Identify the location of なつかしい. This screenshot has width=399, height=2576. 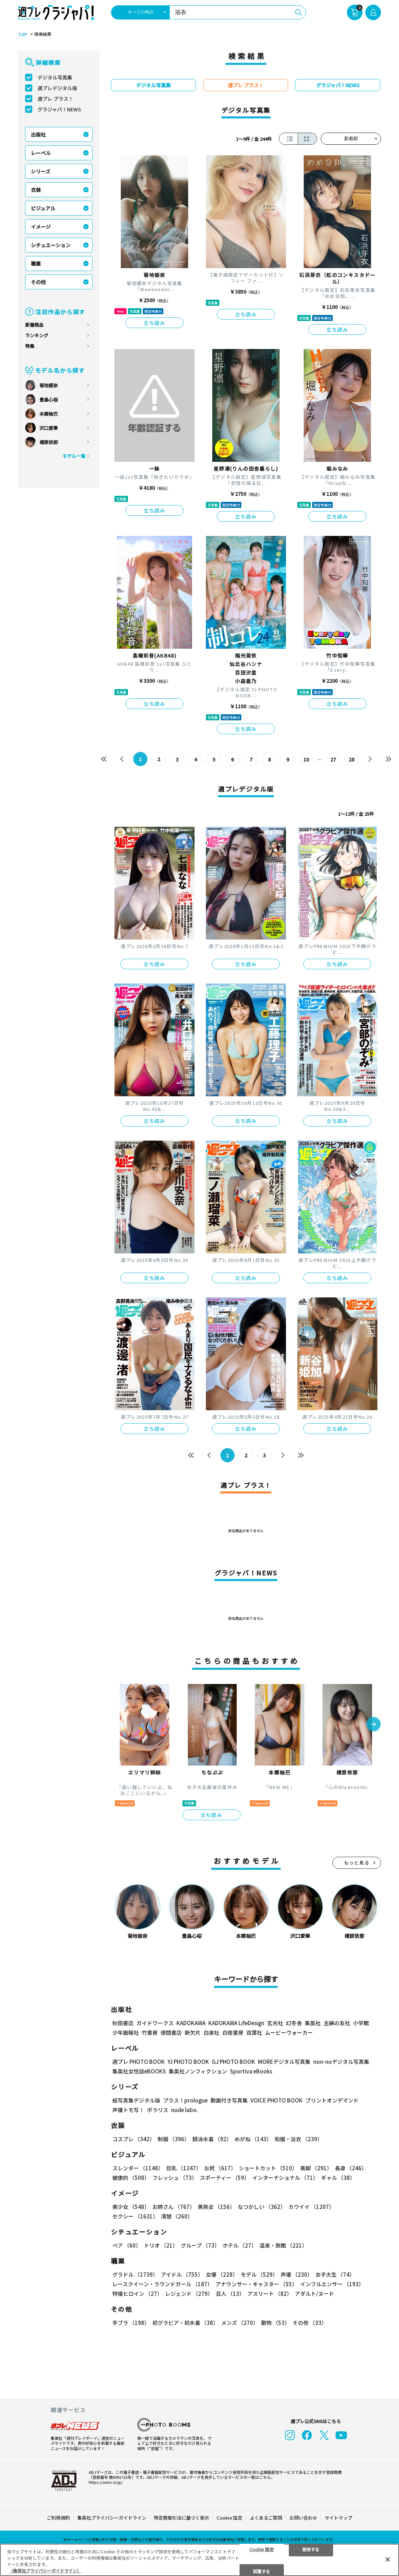
(262, 2206).